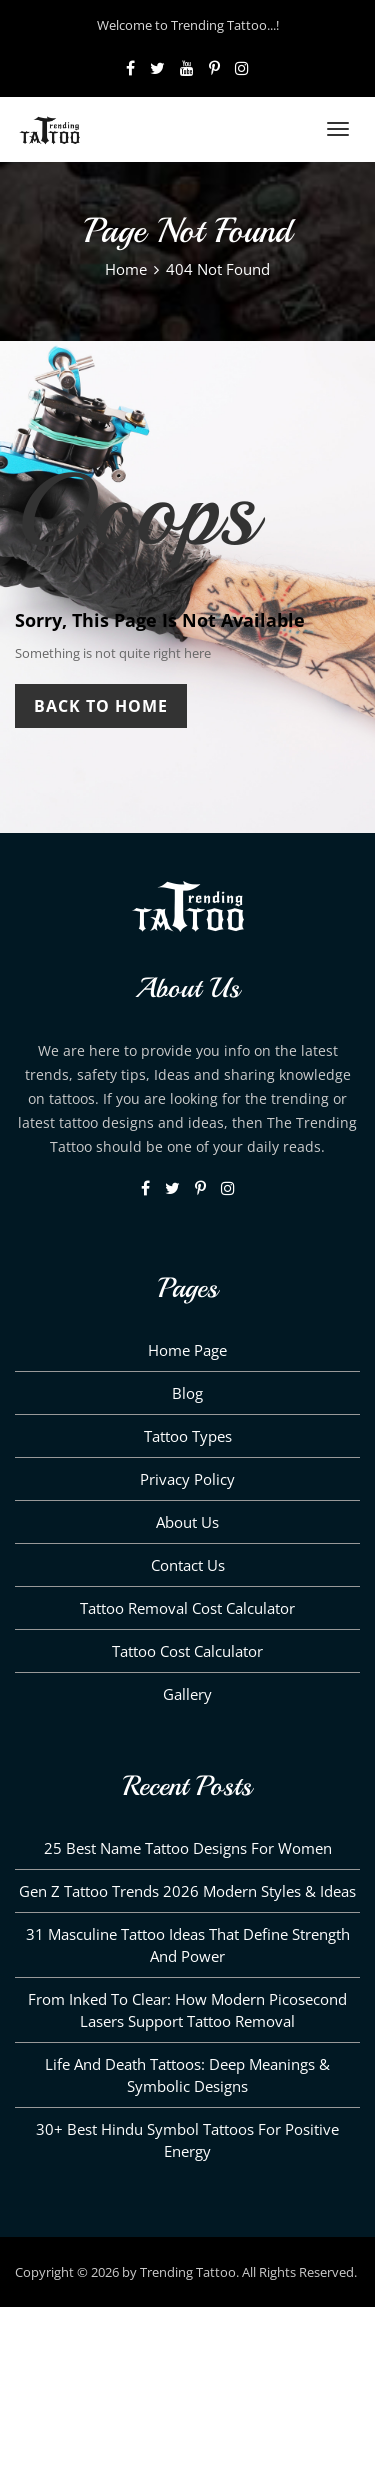 This screenshot has width=375, height=2473. I want to click on 25 Best Name Tattoo Designs for Women, so click(188, 1848).